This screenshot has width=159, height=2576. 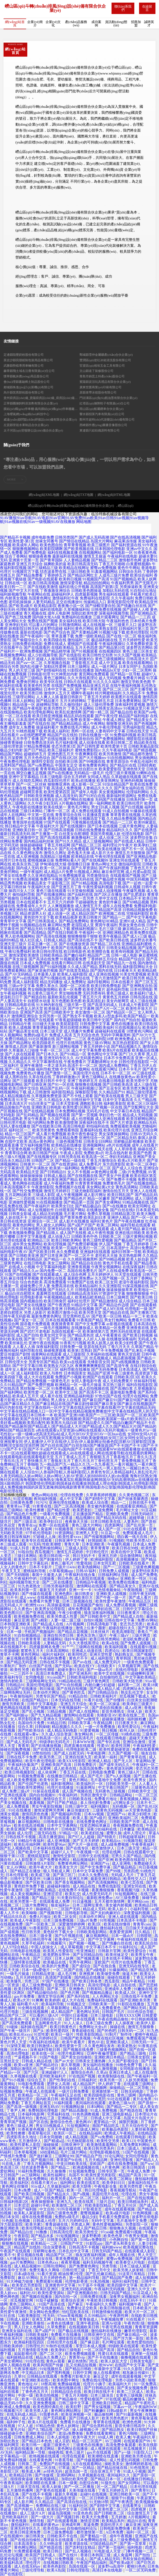 What do you see at coordinates (116, 1153) in the screenshot?
I see `吃瓜在线内射` at bounding box center [116, 1153].